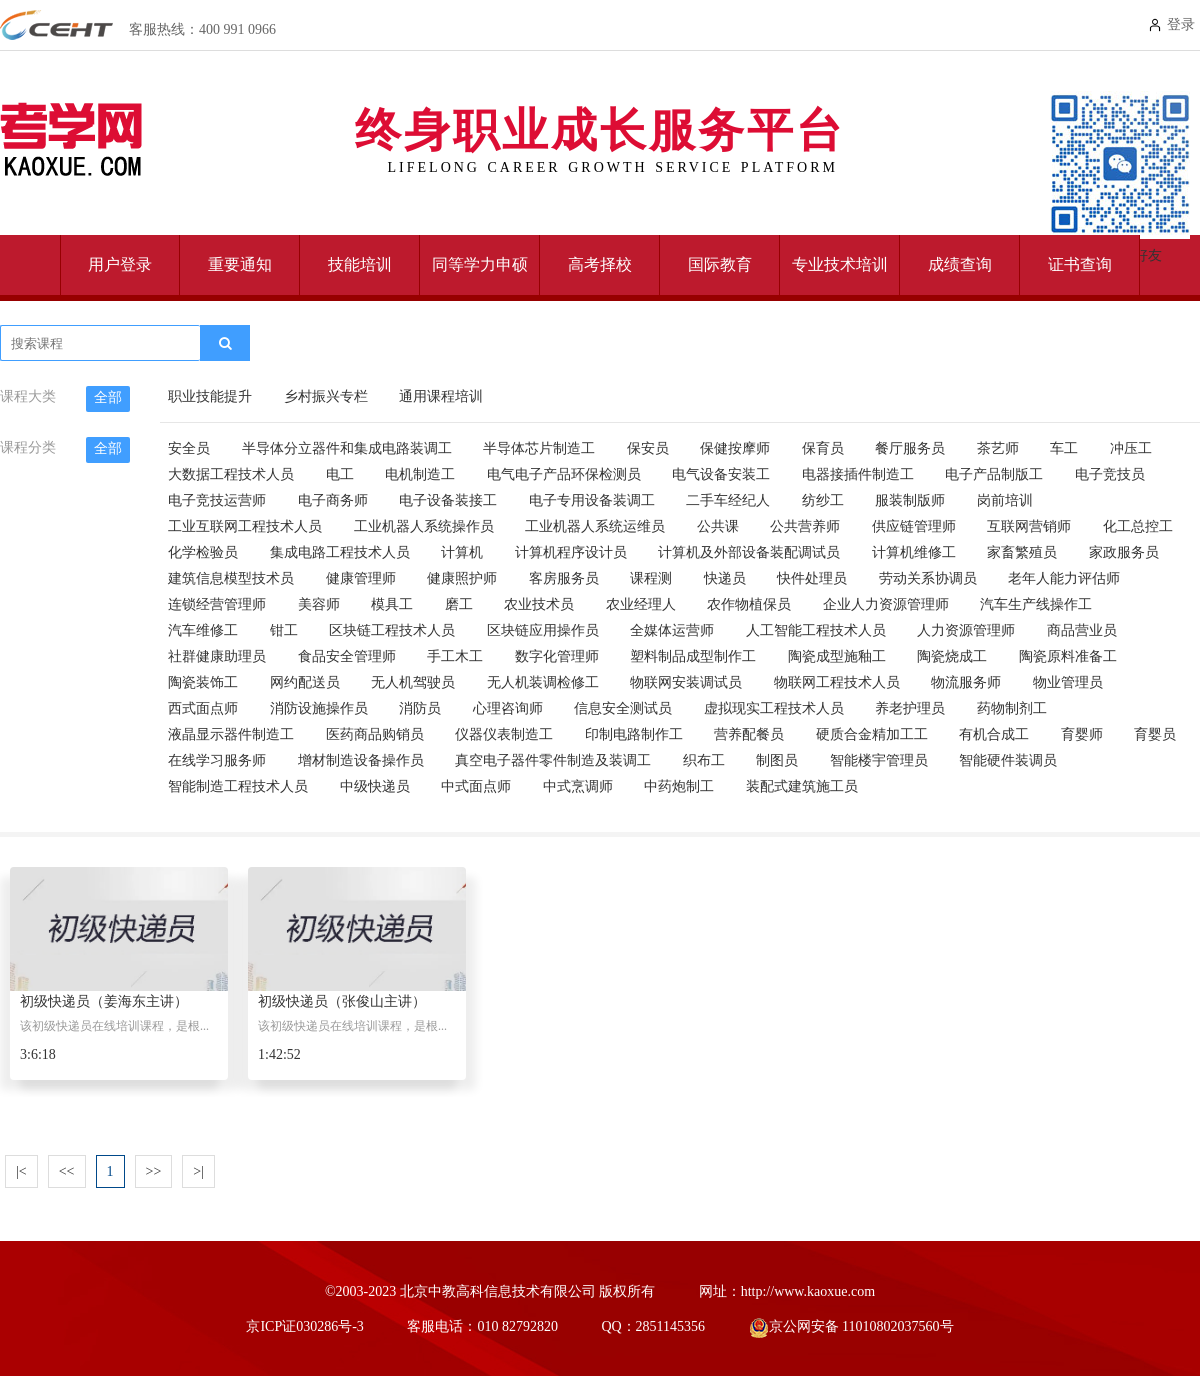 The height and width of the screenshot is (1376, 1200). What do you see at coordinates (203, 630) in the screenshot?
I see `汽车维修工` at bounding box center [203, 630].